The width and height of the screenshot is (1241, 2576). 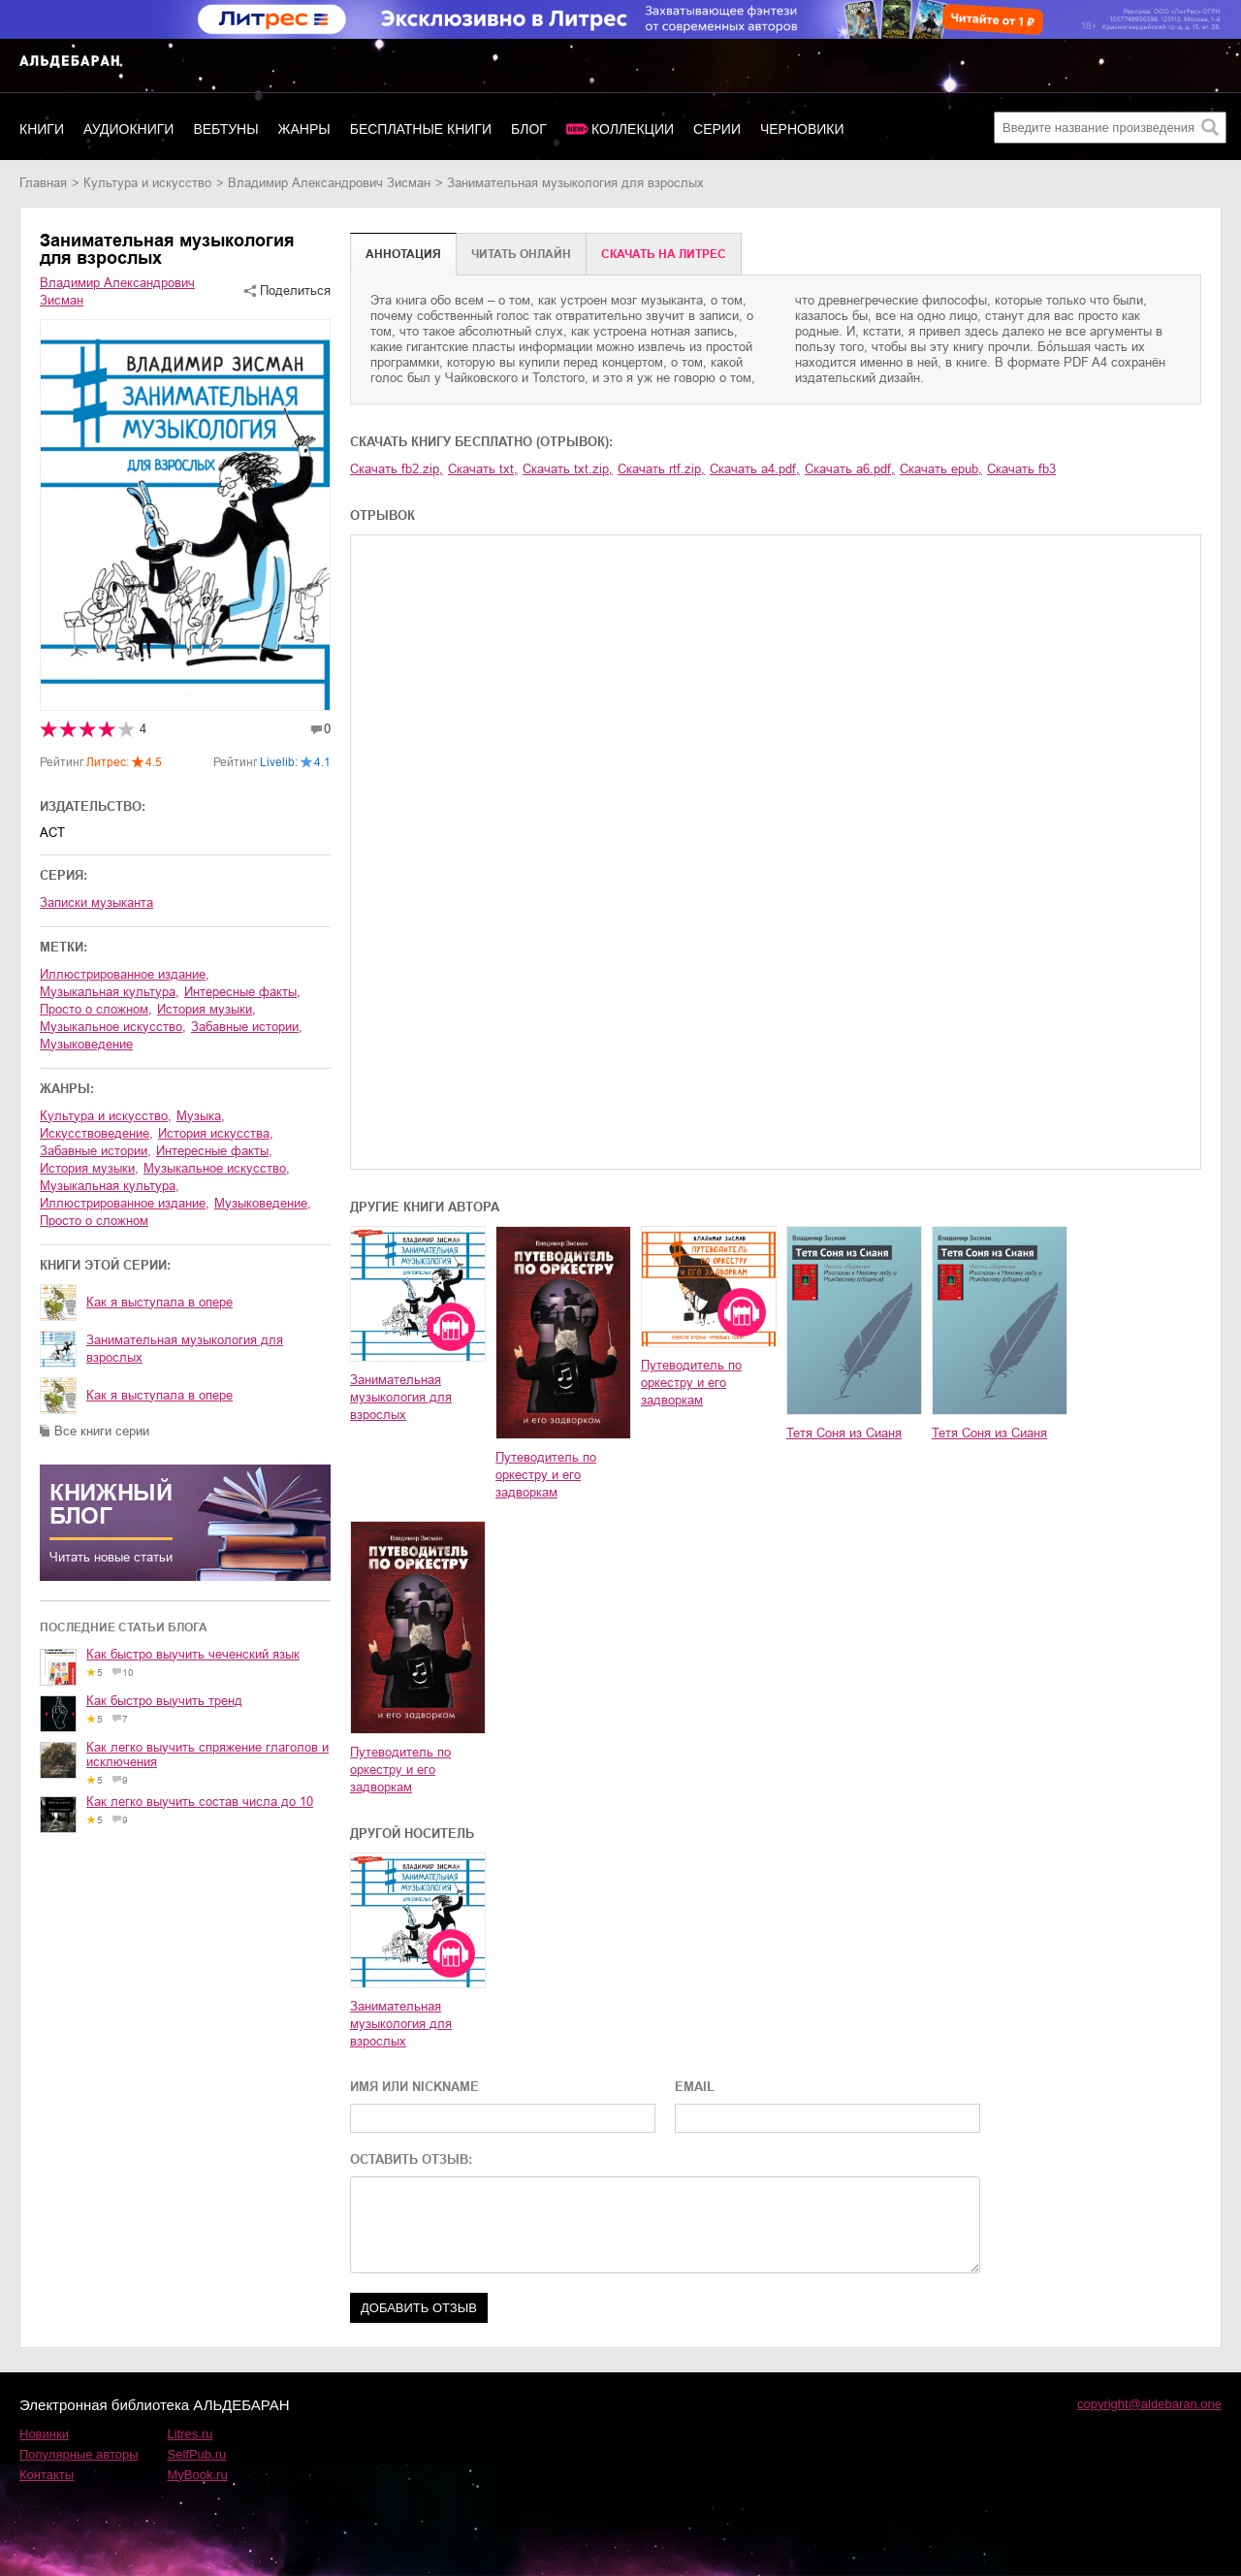 I want to click on забавные истории,, so click(x=246, y=1026).